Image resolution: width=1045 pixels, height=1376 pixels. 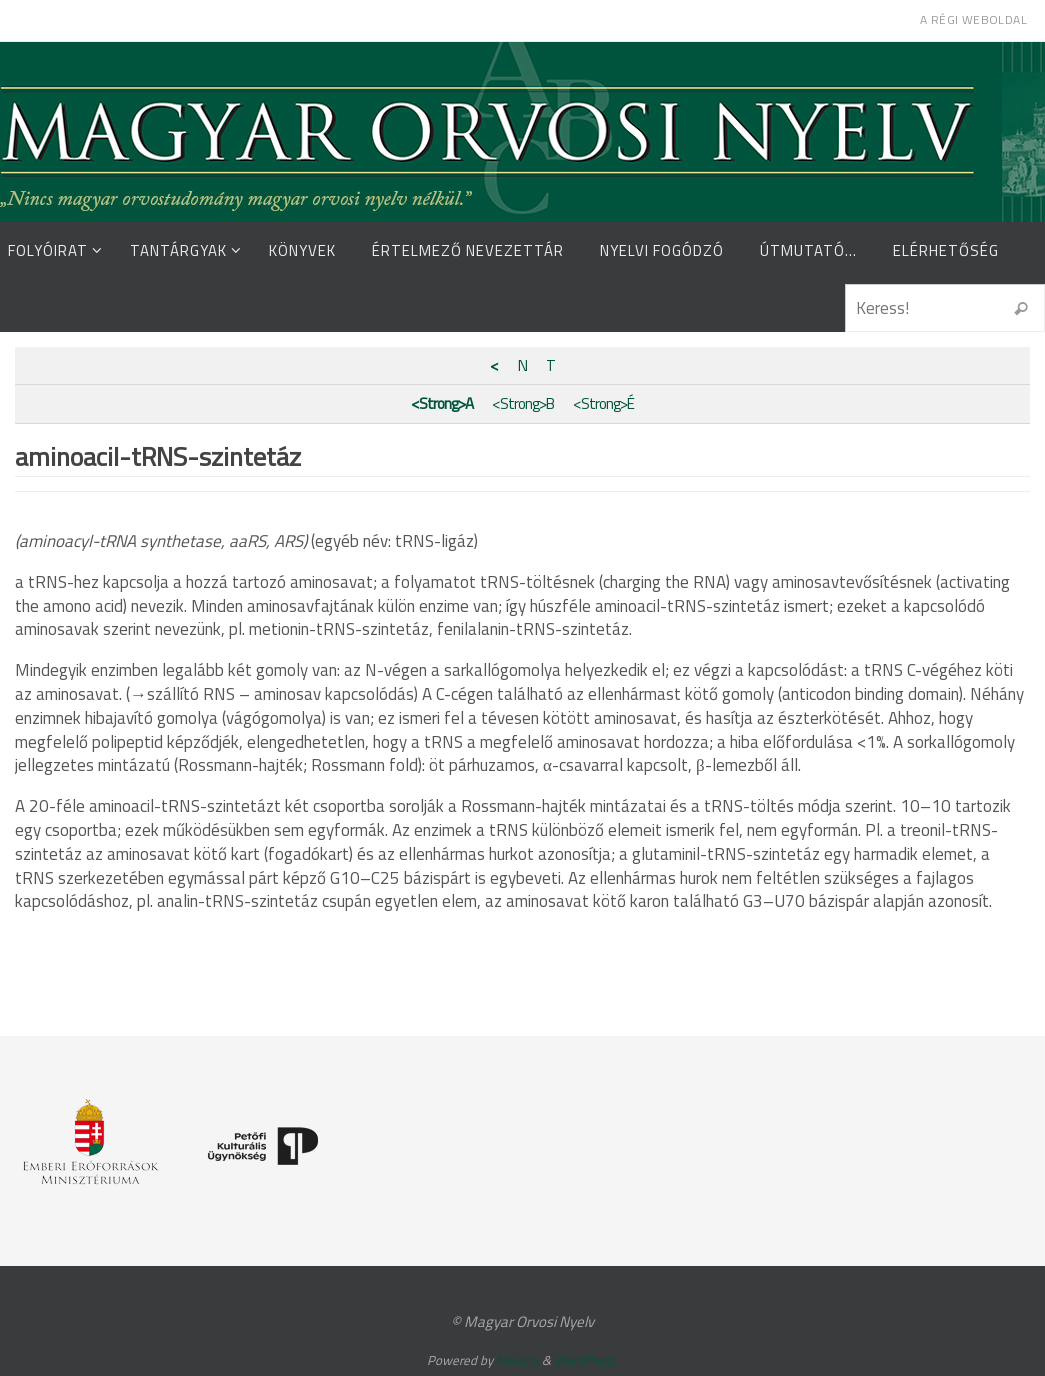 What do you see at coordinates (973, 19) in the screenshot?
I see `A régi weboldal` at bounding box center [973, 19].